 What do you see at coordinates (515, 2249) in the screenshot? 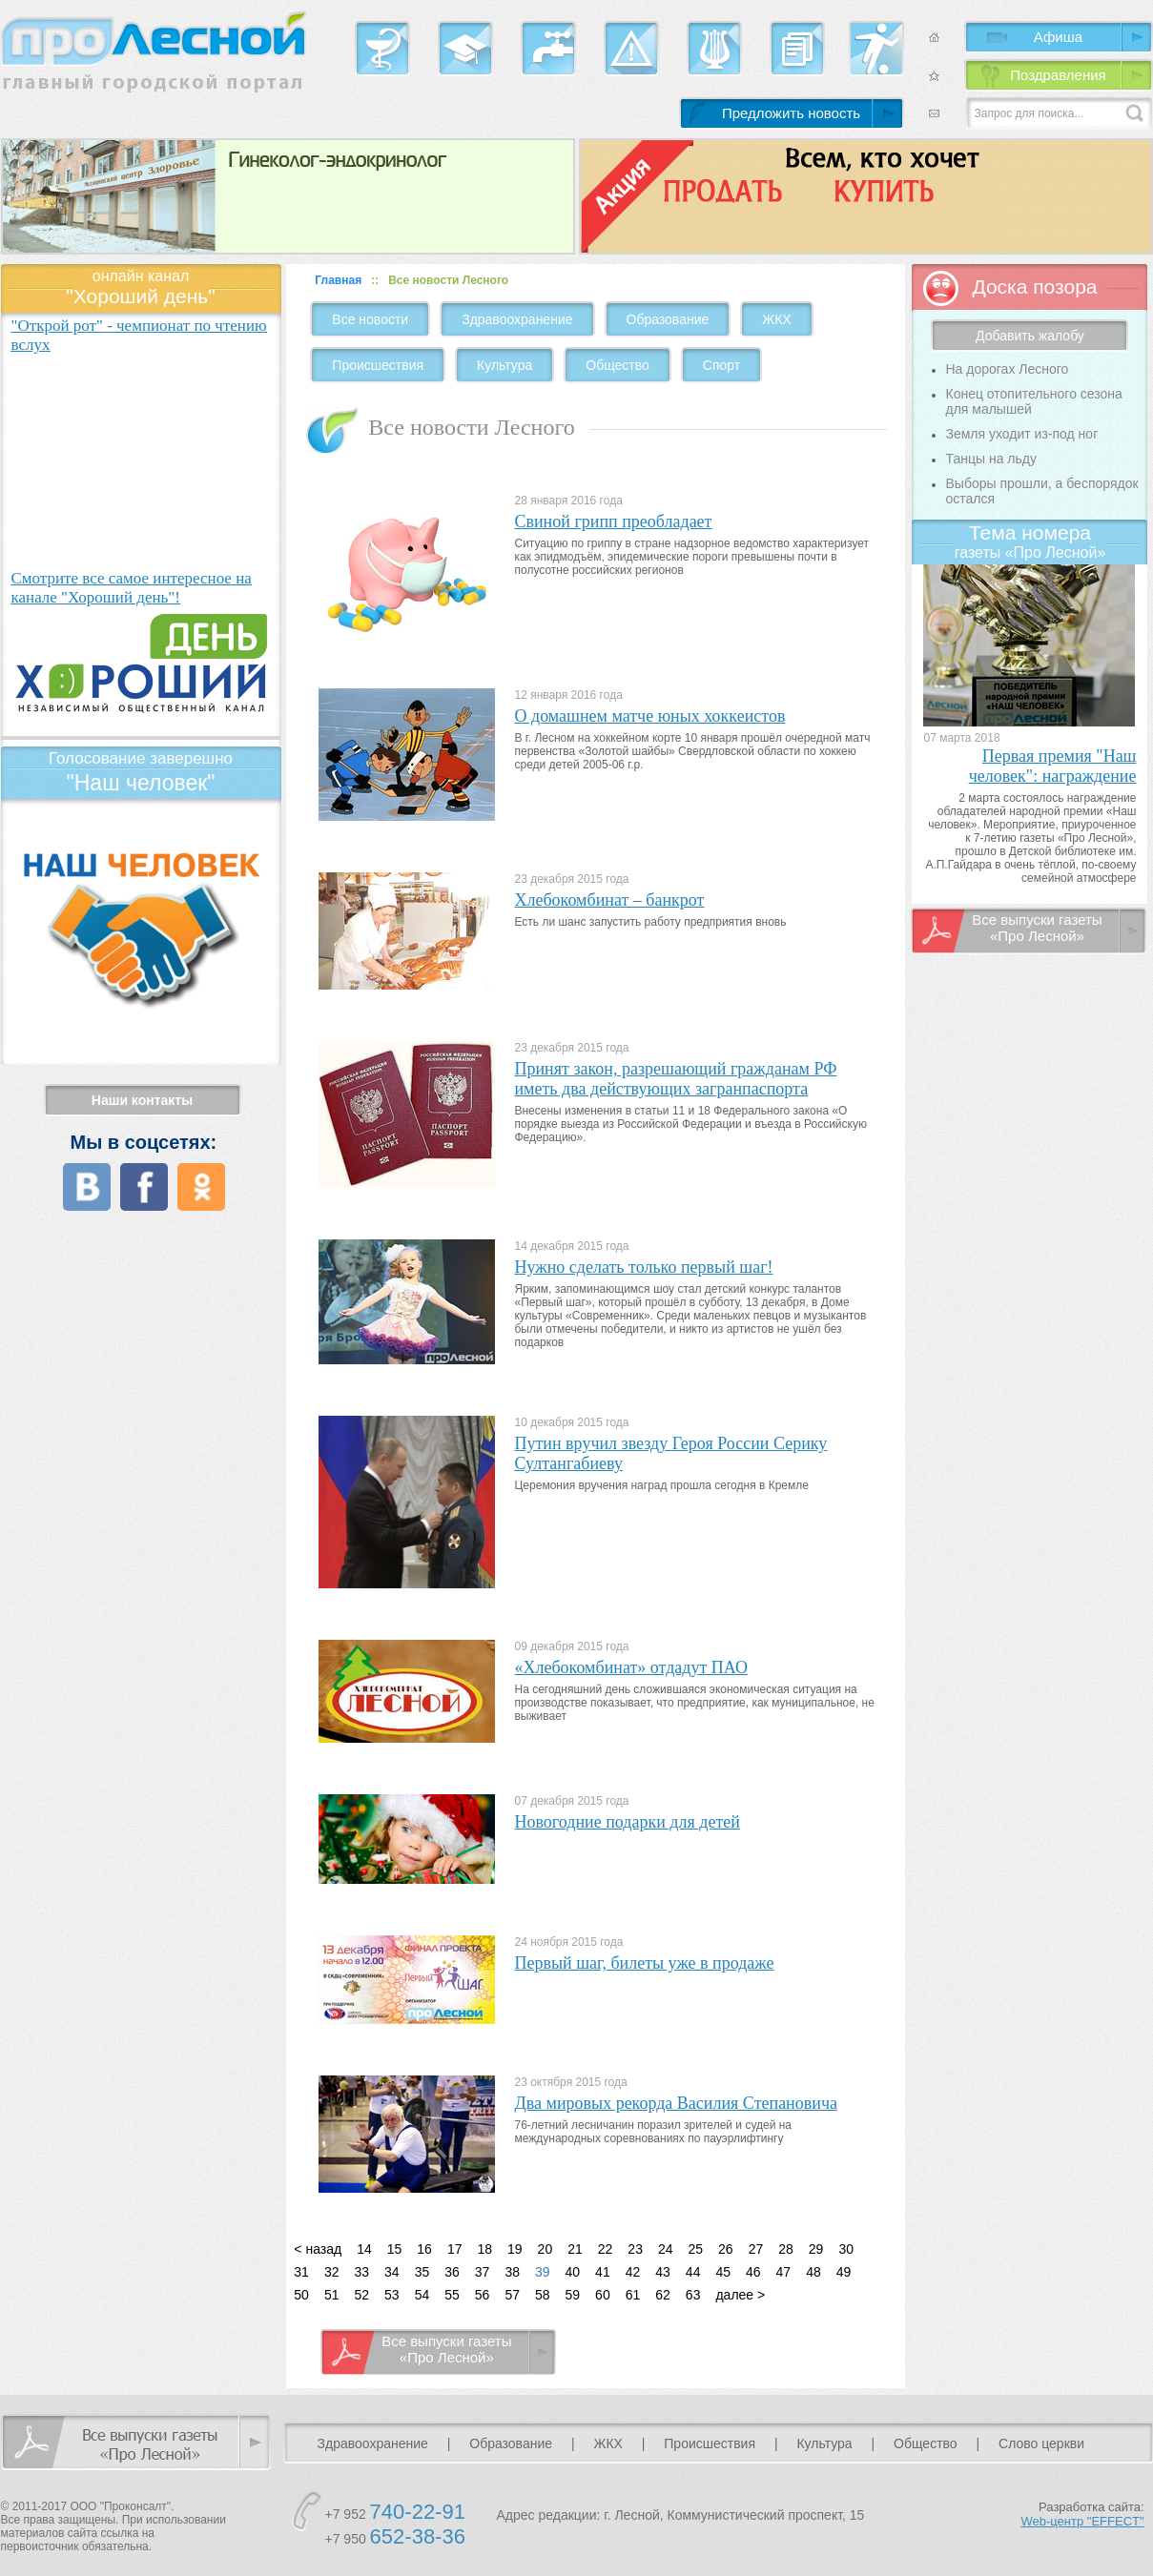
I see `19` at bounding box center [515, 2249].